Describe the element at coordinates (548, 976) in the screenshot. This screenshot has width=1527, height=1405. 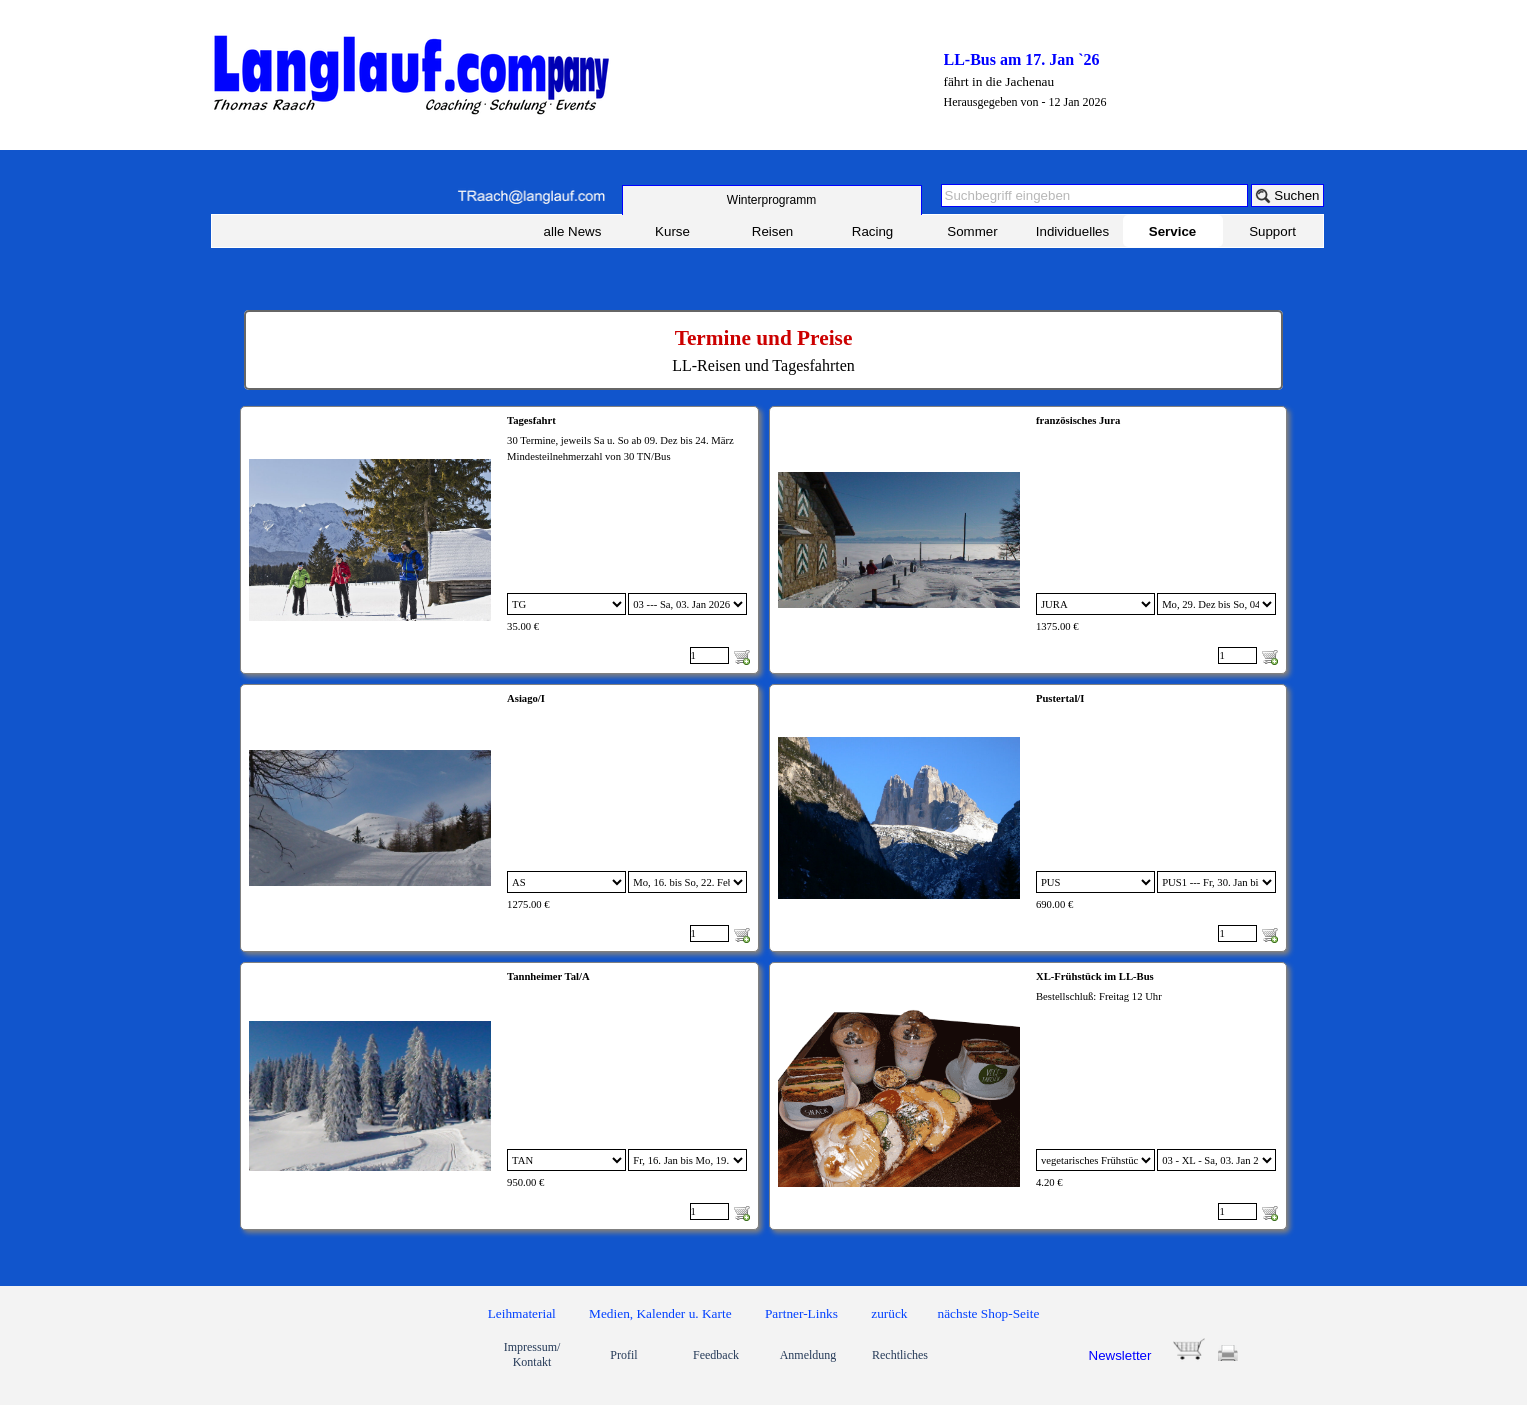
I see `Tannheimer Tal/A` at that location.